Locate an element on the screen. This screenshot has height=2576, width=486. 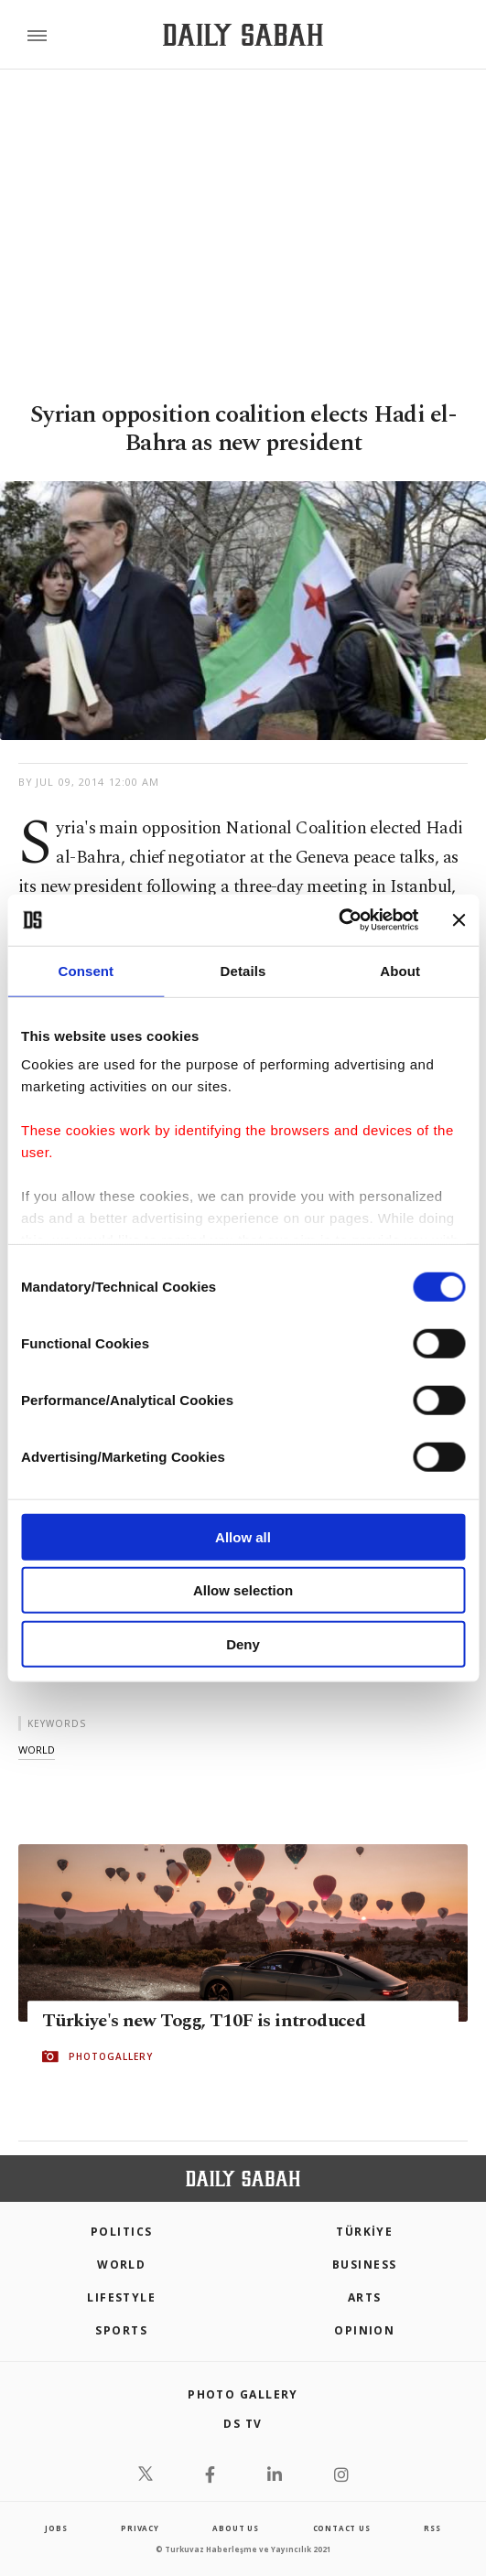
About [tab] is located at coordinates (400, 970).